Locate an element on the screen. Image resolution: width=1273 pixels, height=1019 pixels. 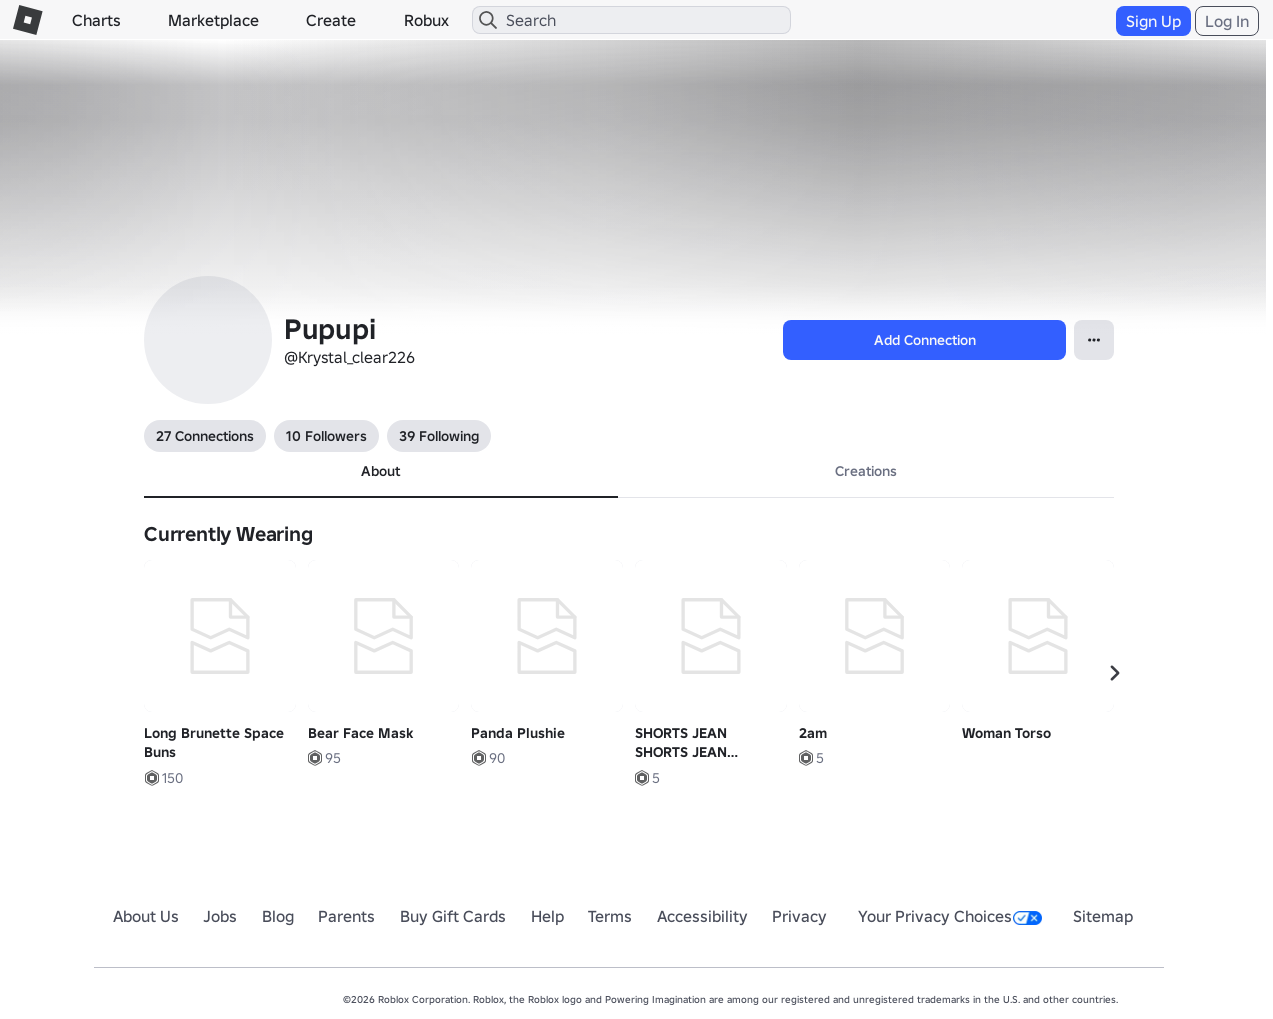
Privacy is located at coordinates (799, 916).